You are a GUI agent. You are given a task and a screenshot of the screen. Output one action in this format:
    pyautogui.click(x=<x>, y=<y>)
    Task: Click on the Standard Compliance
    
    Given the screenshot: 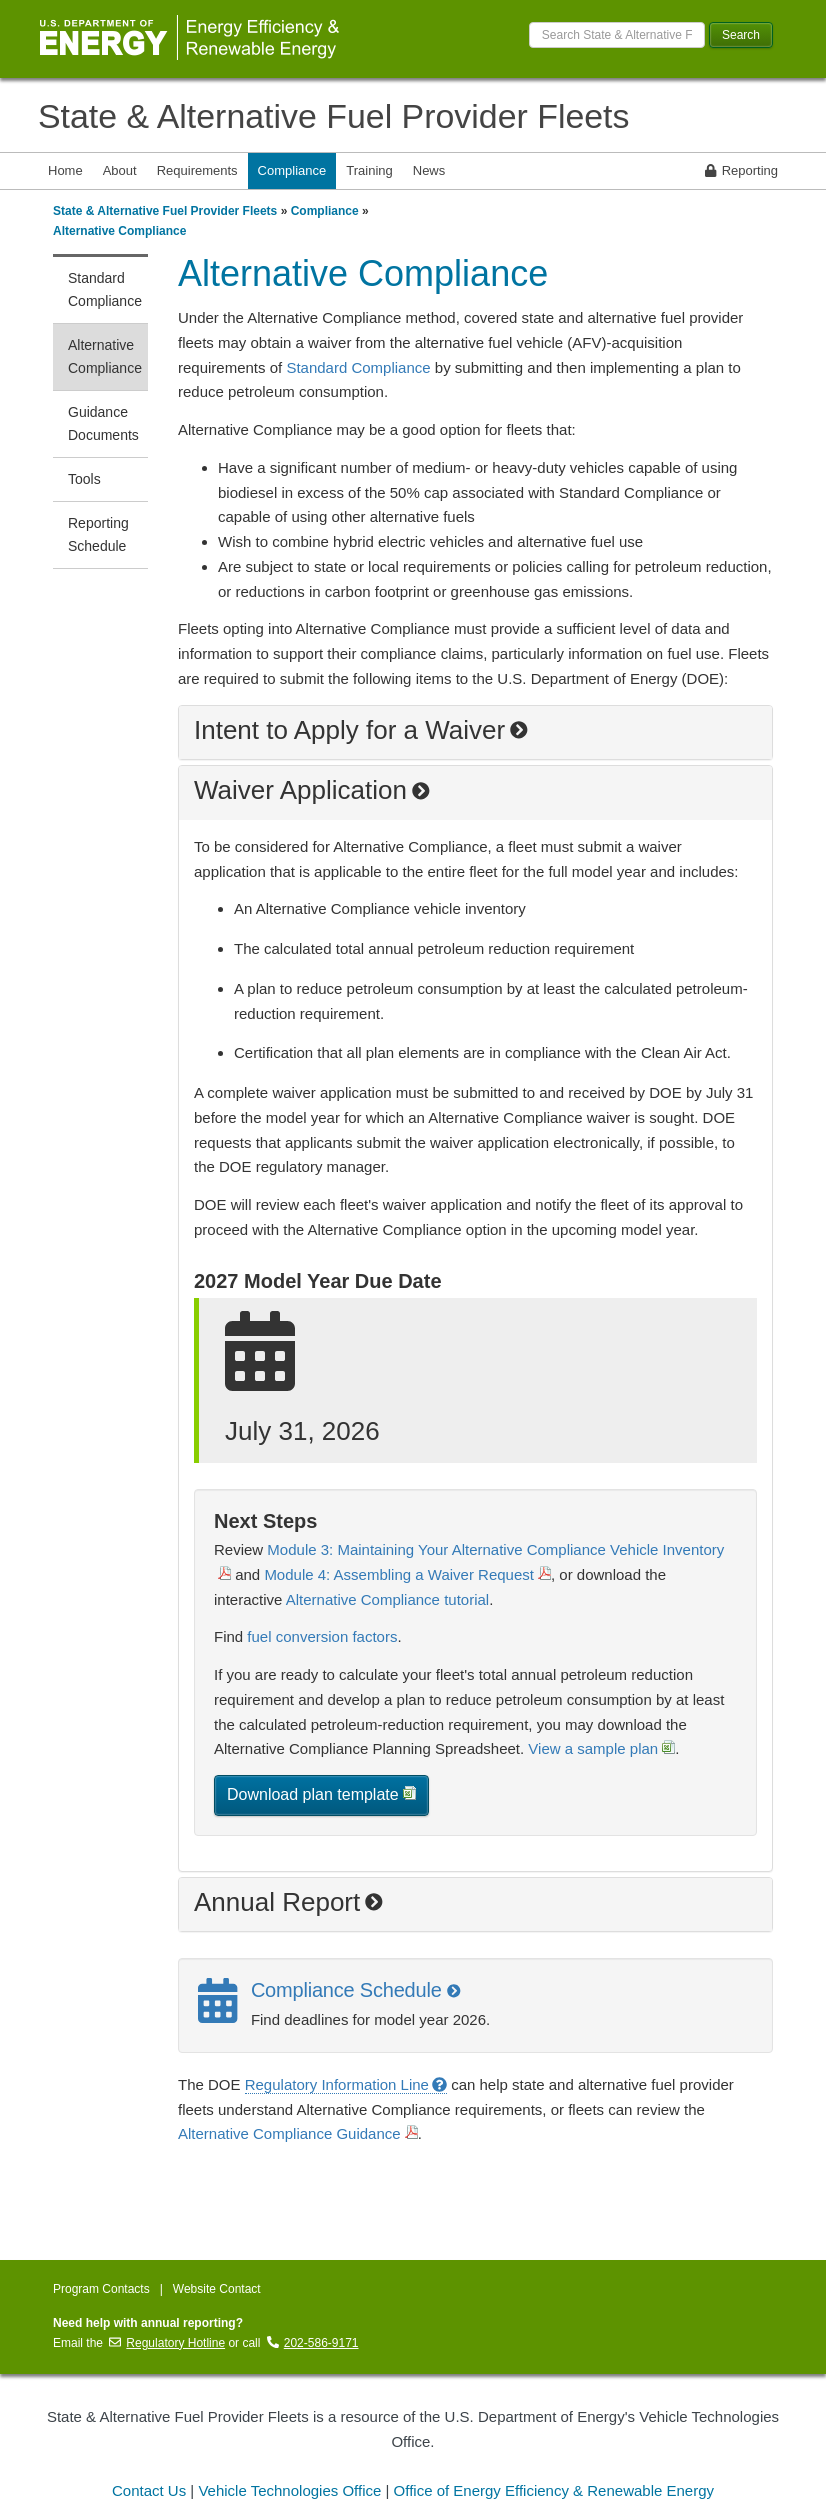 What is the action you would take?
    pyautogui.click(x=105, y=289)
    